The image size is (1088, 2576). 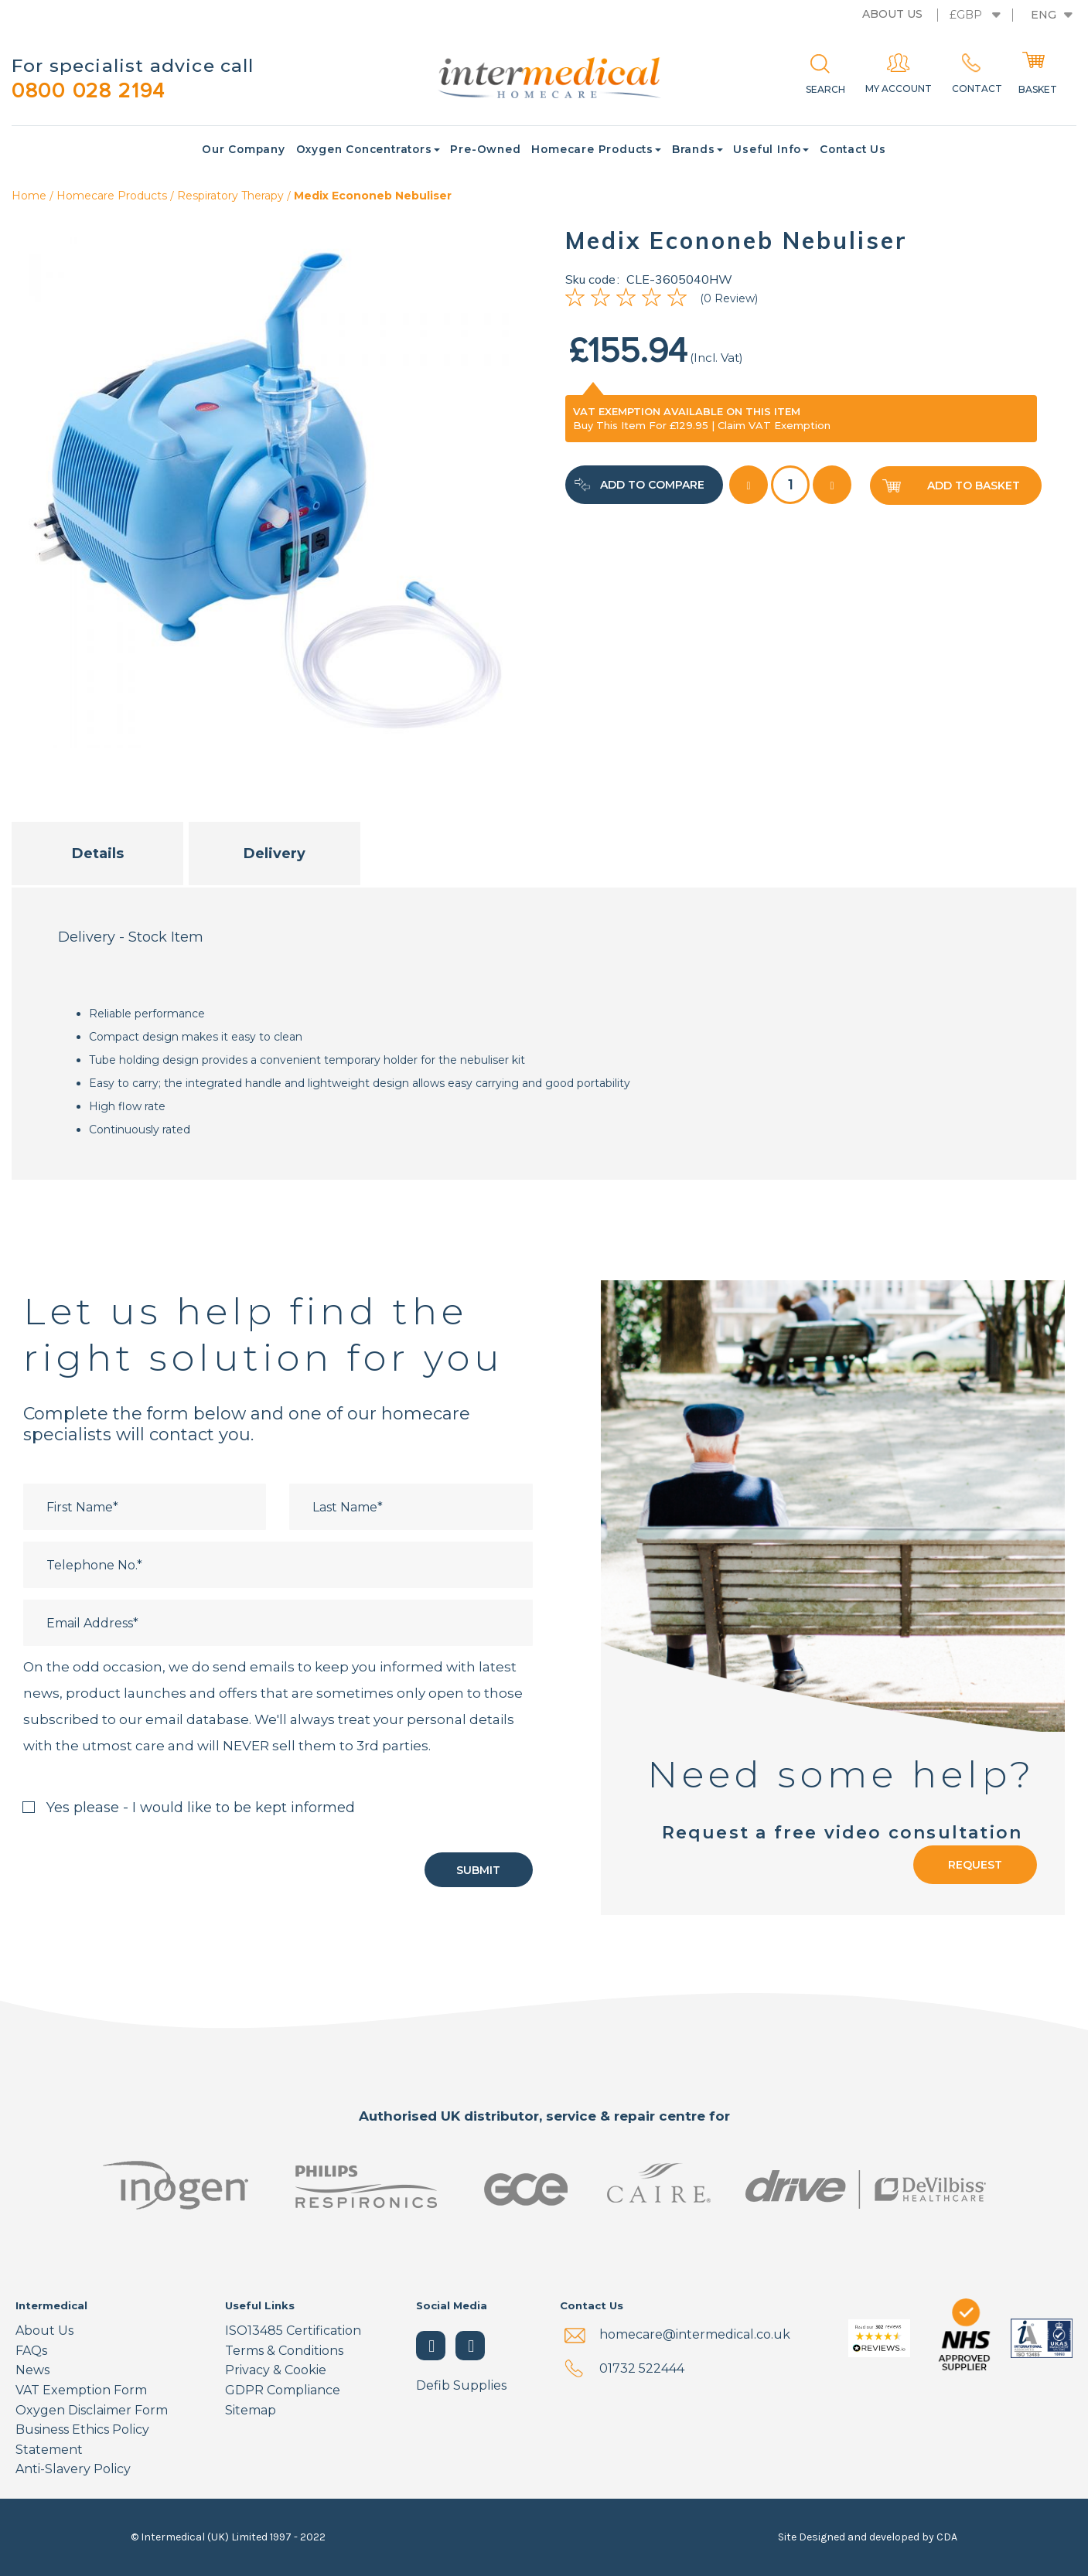 I want to click on Sitemap, so click(x=250, y=2410).